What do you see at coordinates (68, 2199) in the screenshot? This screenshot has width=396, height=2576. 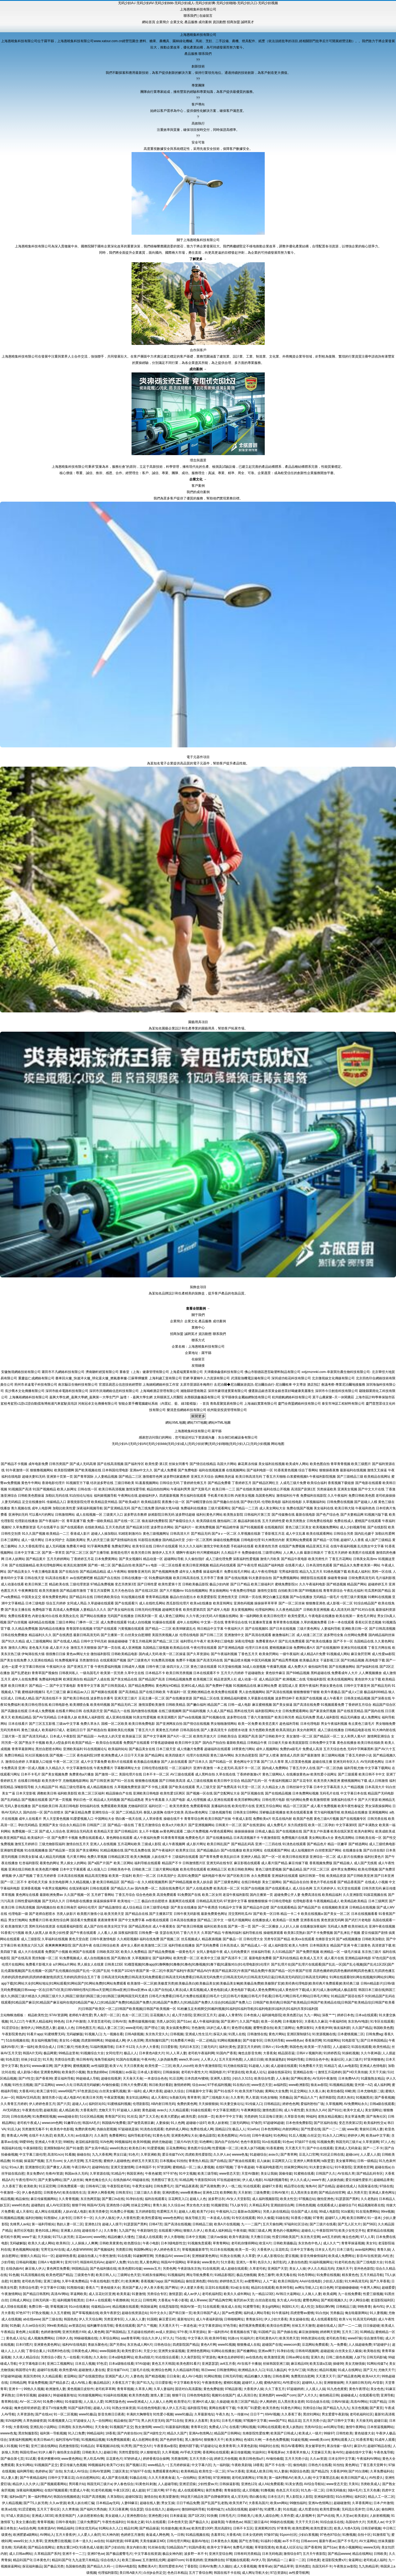 I see `久久青青视频` at bounding box center [68, 2199].